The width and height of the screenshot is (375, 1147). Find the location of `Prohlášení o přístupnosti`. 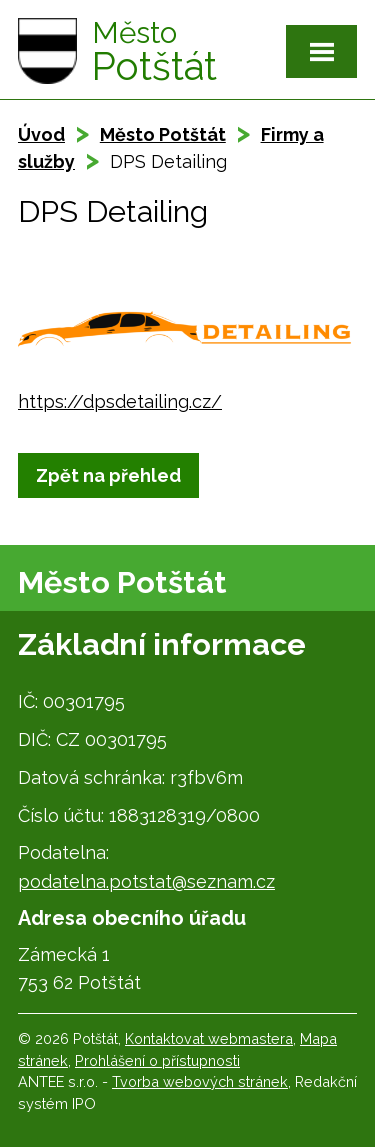

Prohlášení o přístupnosti is located at coordinates (157, 1060).